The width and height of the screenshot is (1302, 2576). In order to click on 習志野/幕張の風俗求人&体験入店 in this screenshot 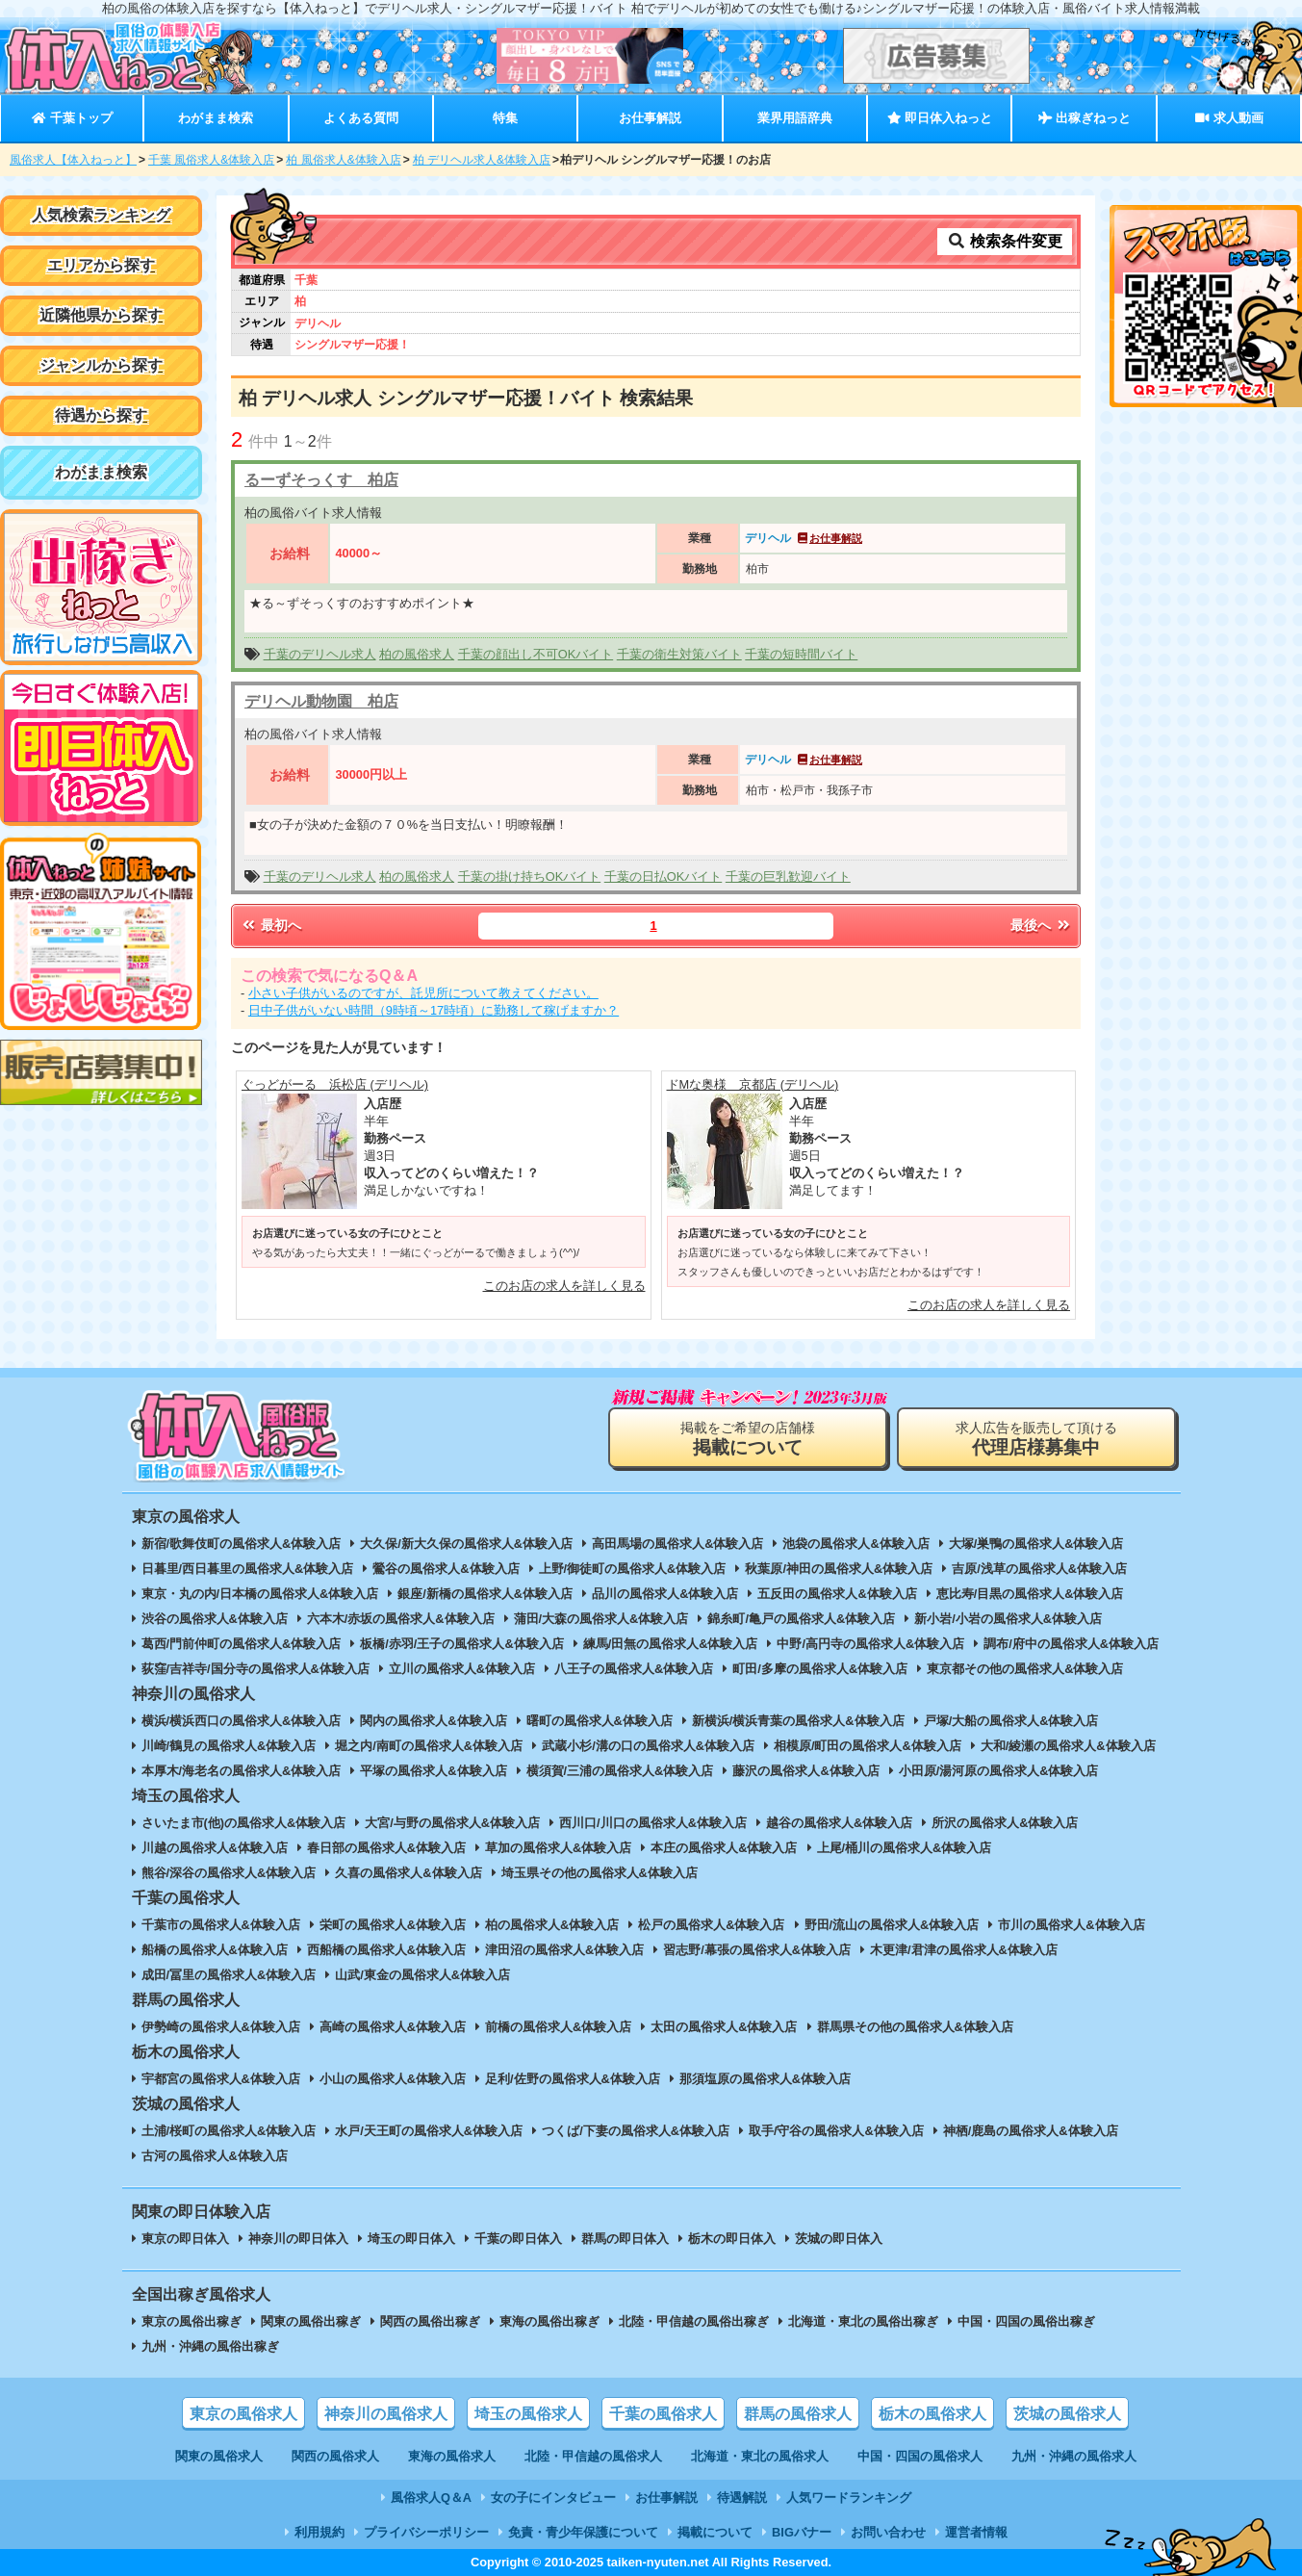, I will do `click(757, 1950)`.